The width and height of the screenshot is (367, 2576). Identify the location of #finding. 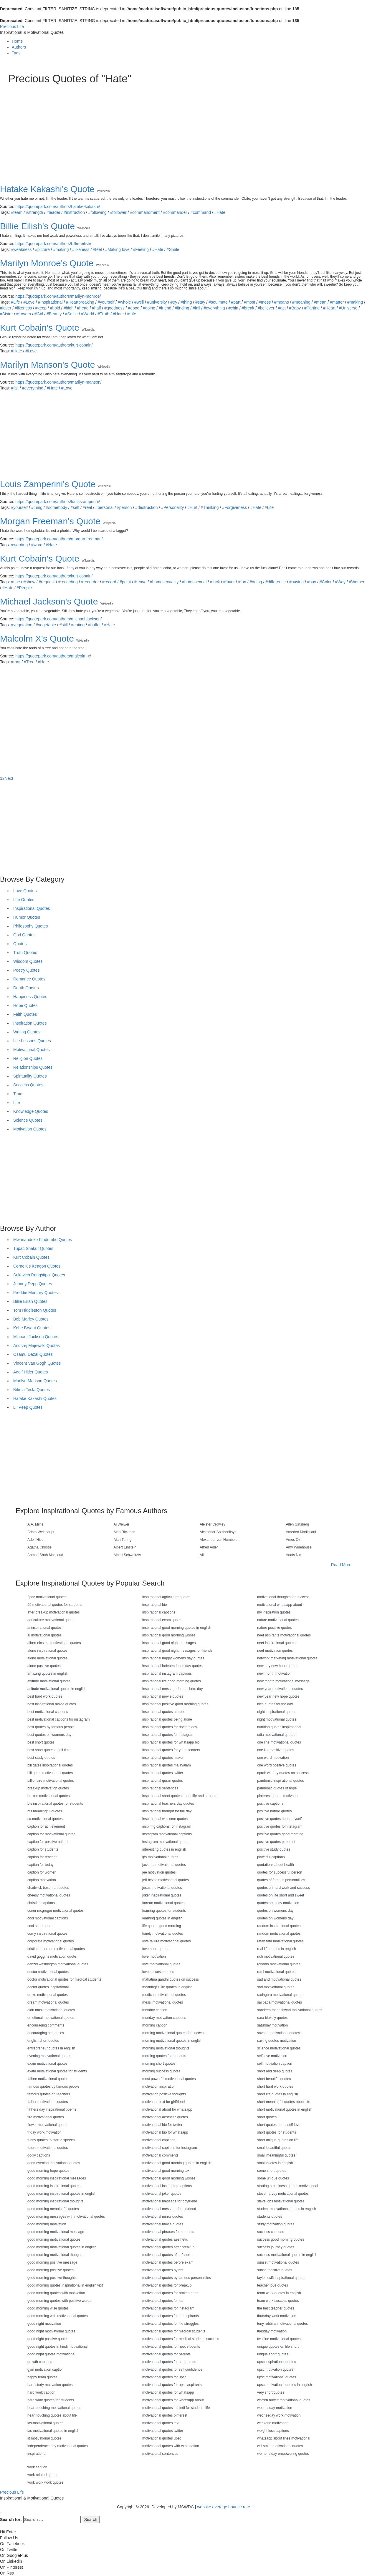
(182, 308).